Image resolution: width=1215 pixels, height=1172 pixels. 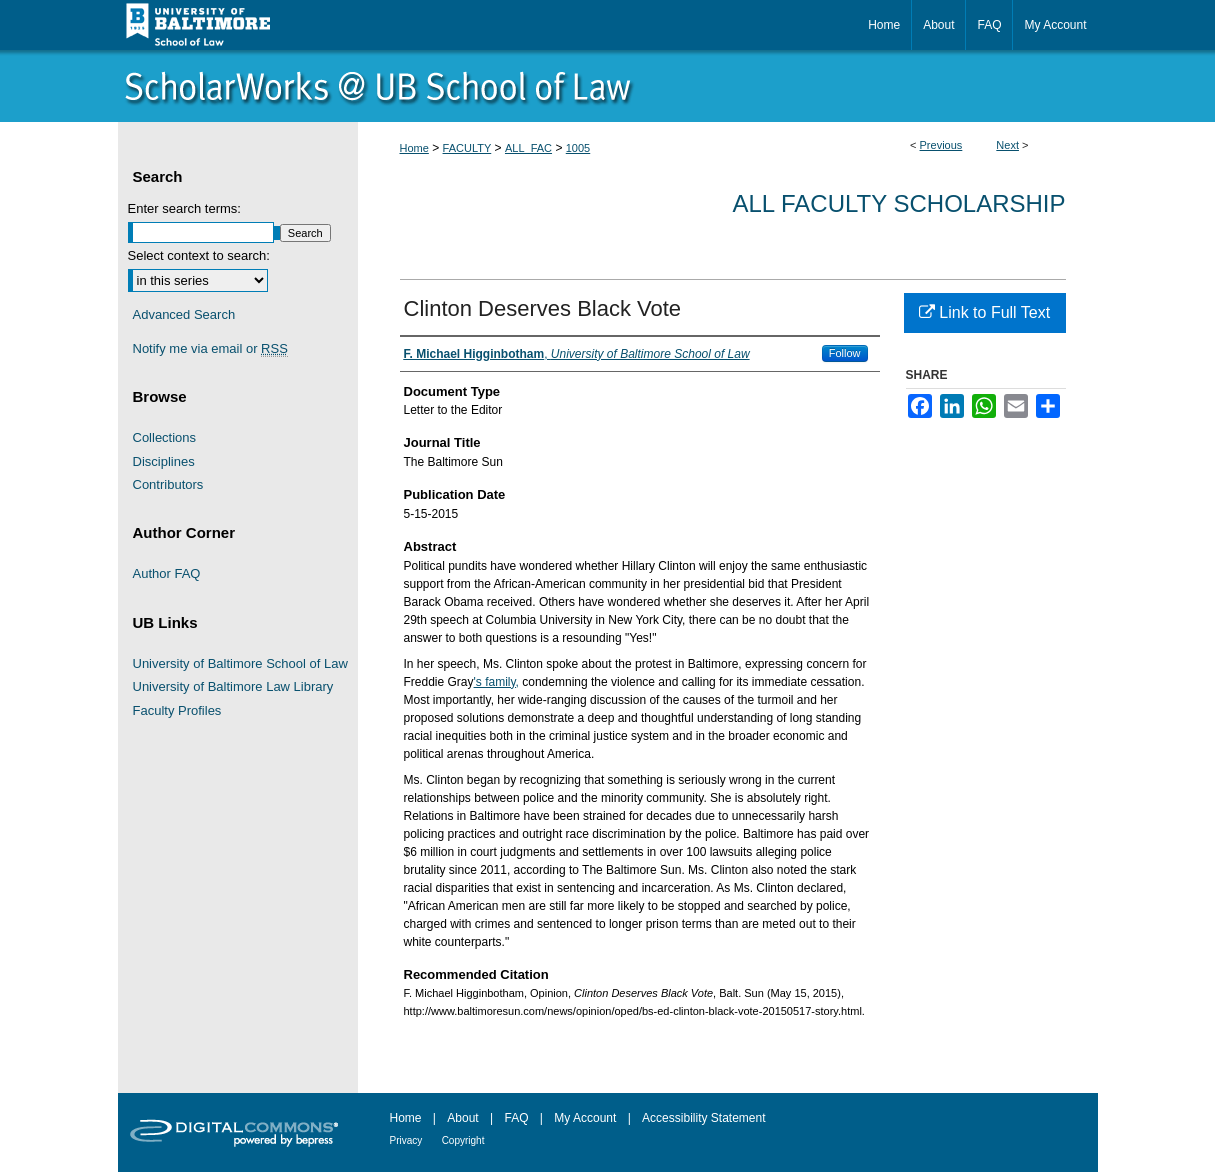 I want to click on Contributors, so click(x=168, y=484).